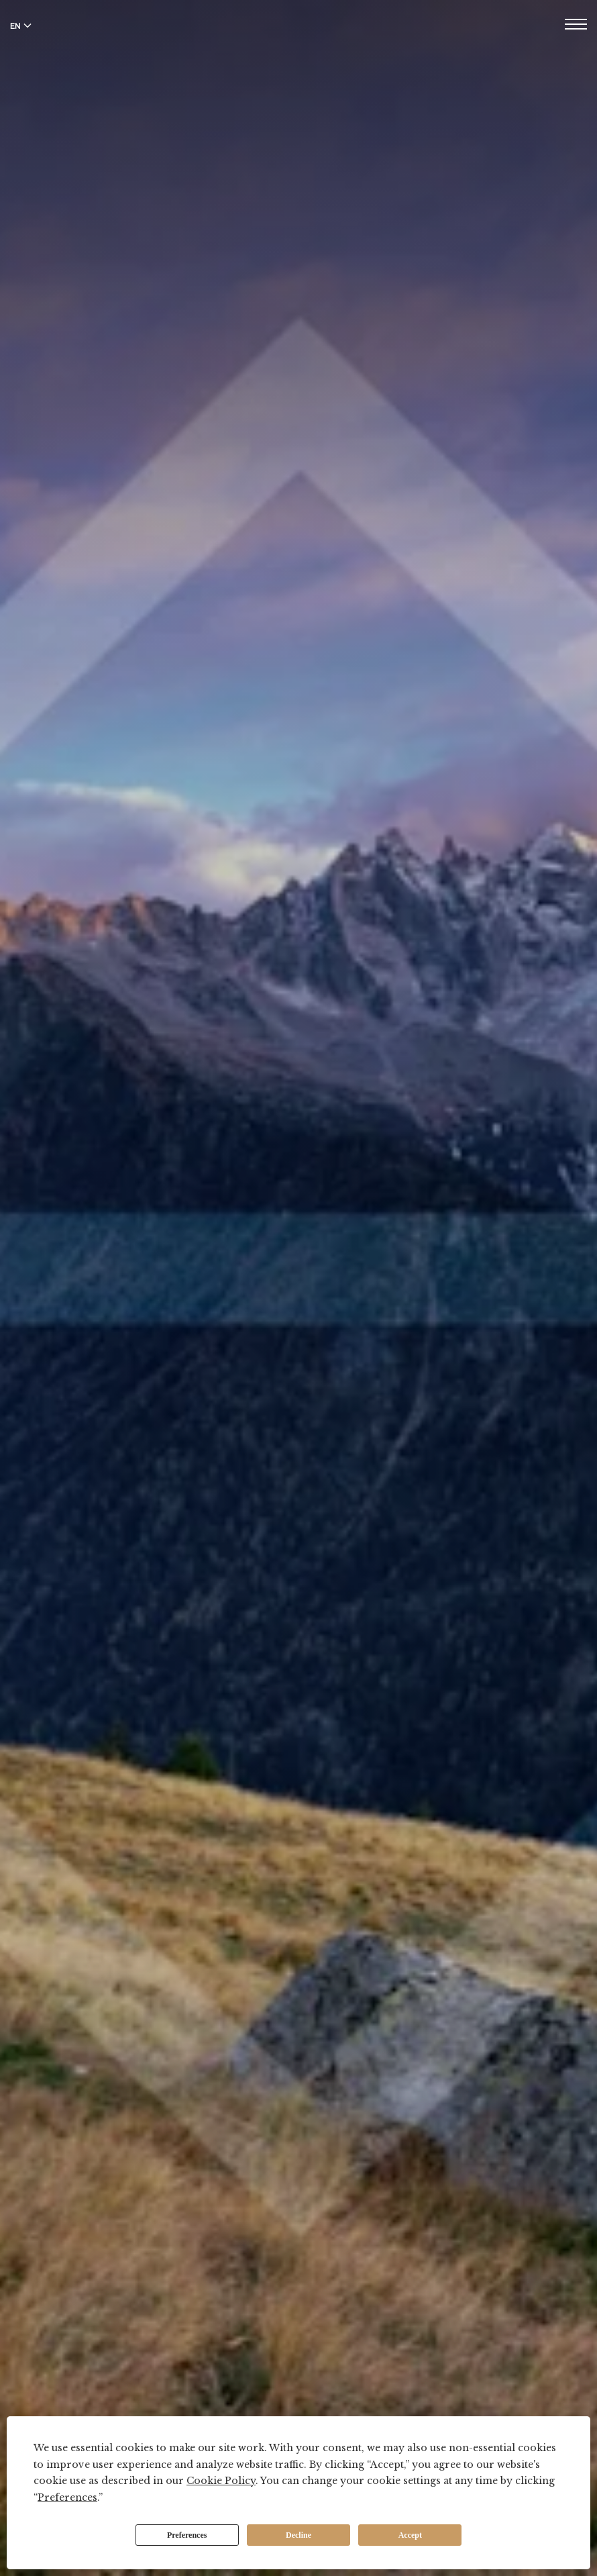  What do you see at coordinates (410, 2535) in the screenshot?
I see `Accept` at bounding box center [410, 2535].